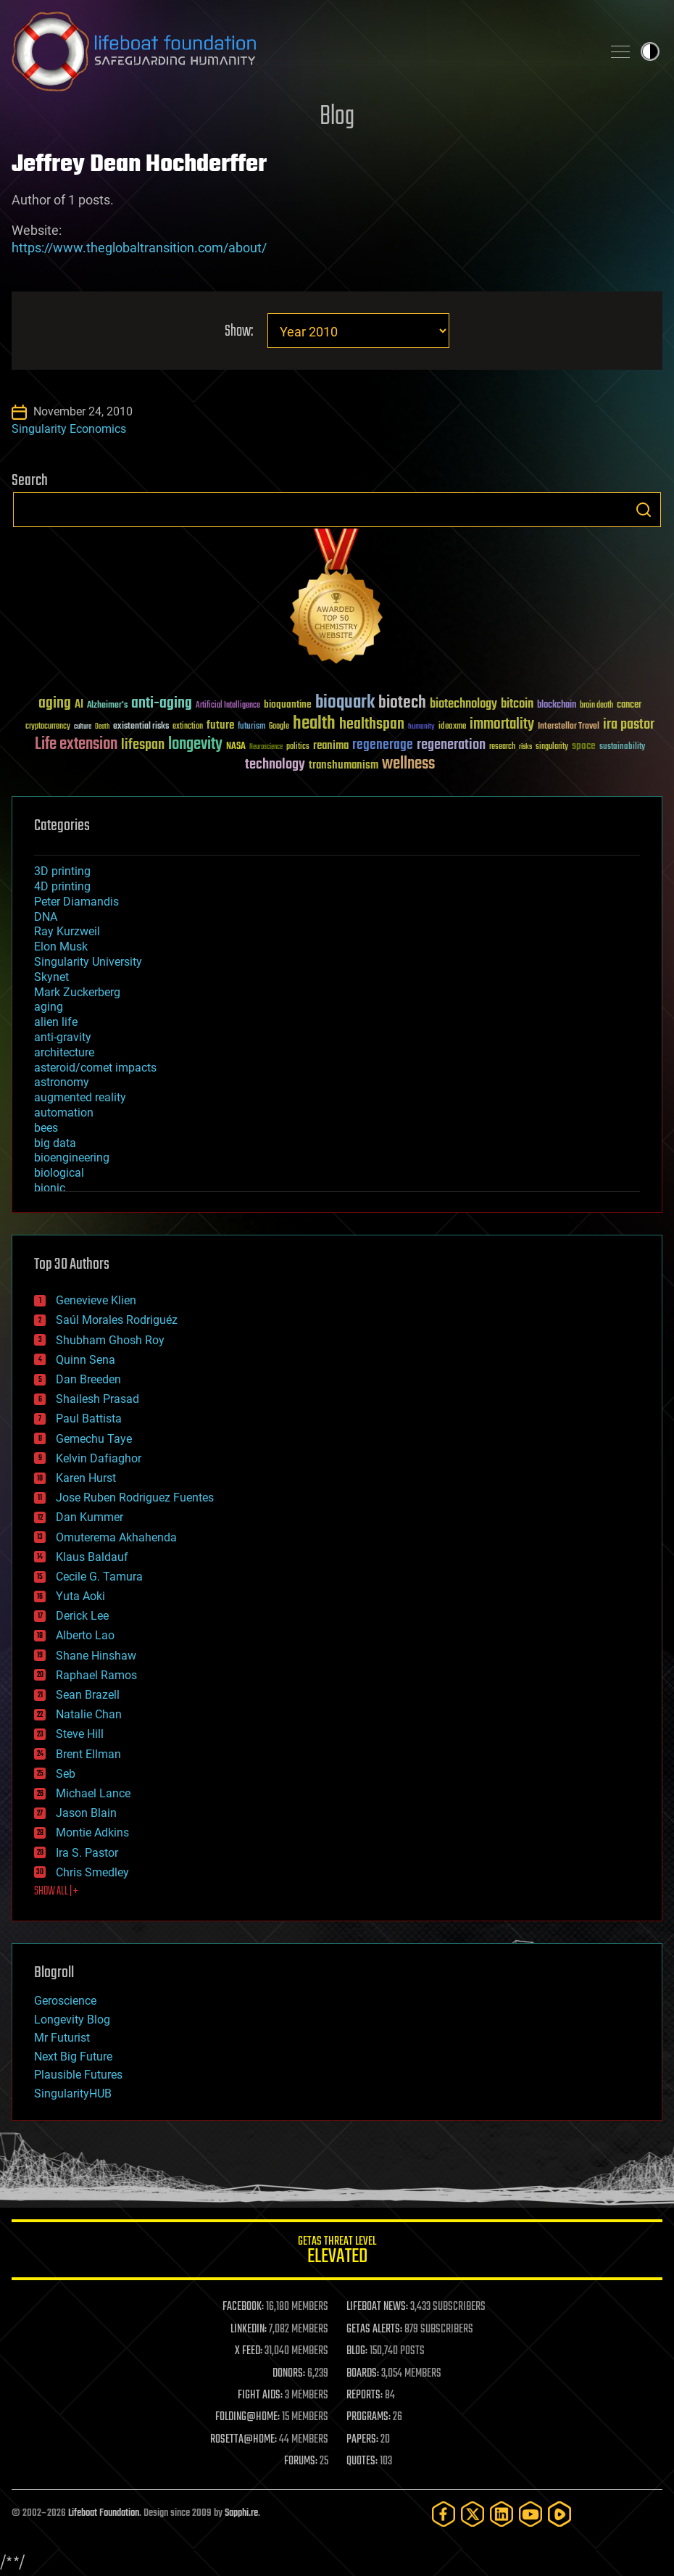 The height and width of the screenshot is (2576, 674). I want to click on Omuterema Akhahenda, so click(116, 1537).